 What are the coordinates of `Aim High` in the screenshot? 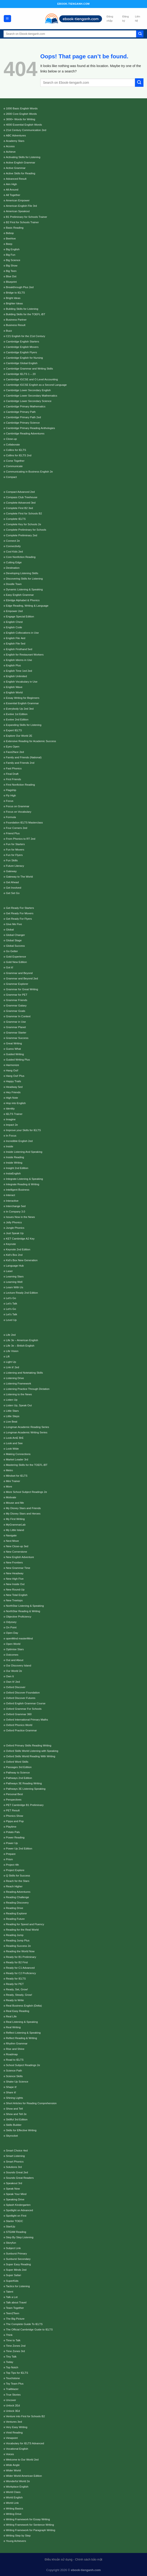 It's located at (11, 184).